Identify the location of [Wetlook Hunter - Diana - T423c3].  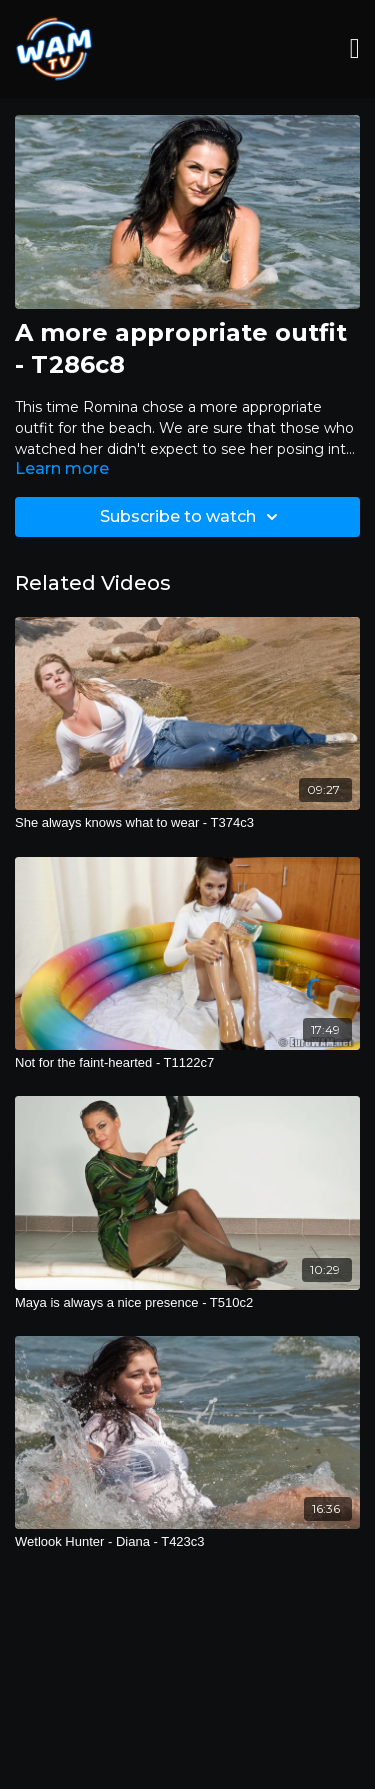
(187, 1542).